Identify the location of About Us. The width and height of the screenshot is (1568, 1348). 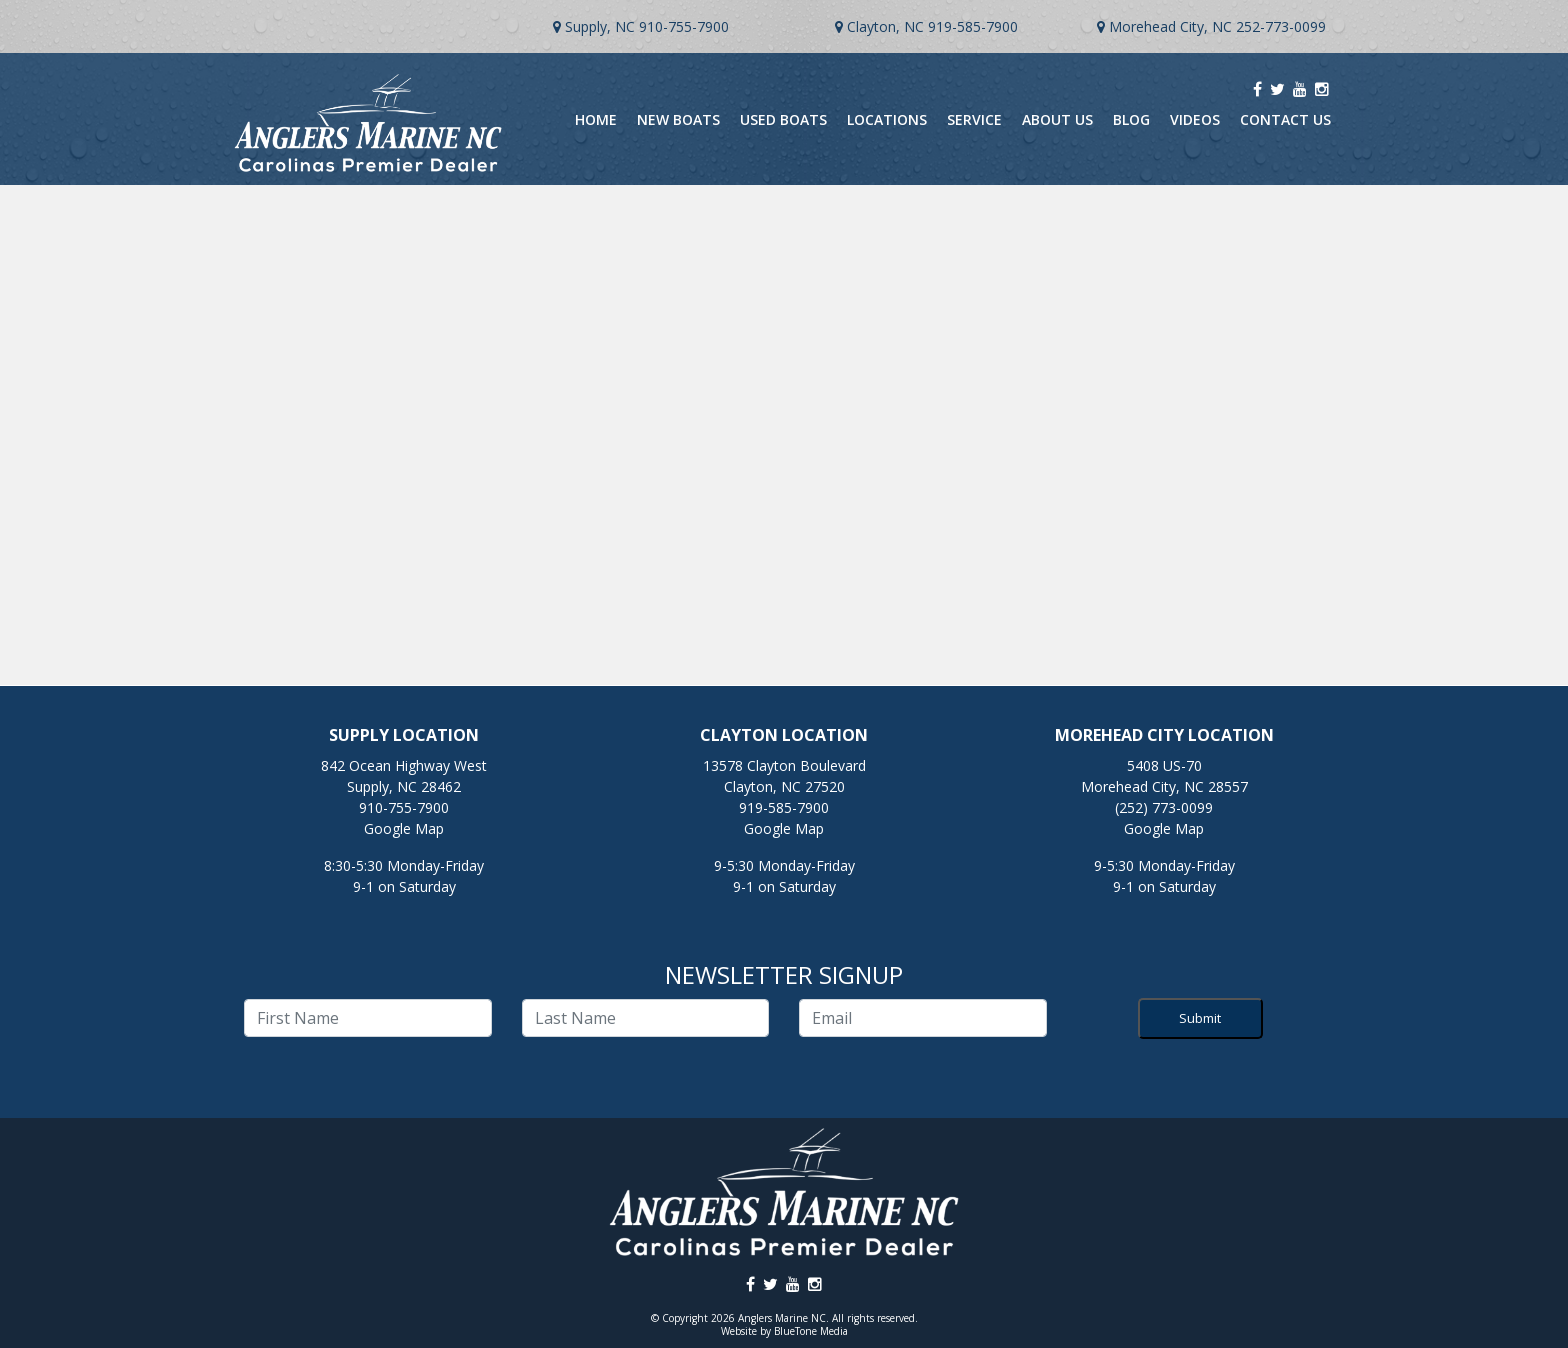
(1057, 119).